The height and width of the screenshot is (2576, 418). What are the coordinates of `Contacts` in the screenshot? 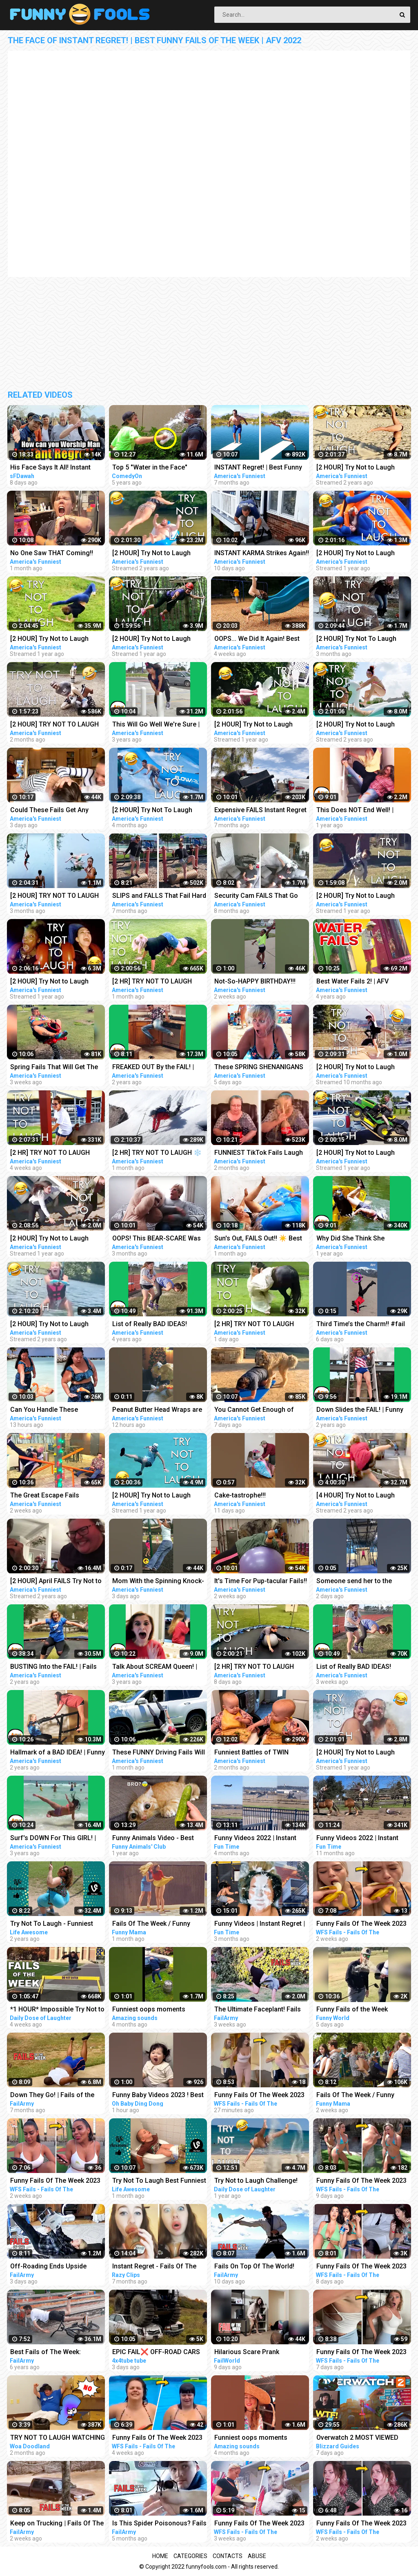 It's located at (227, 2556).